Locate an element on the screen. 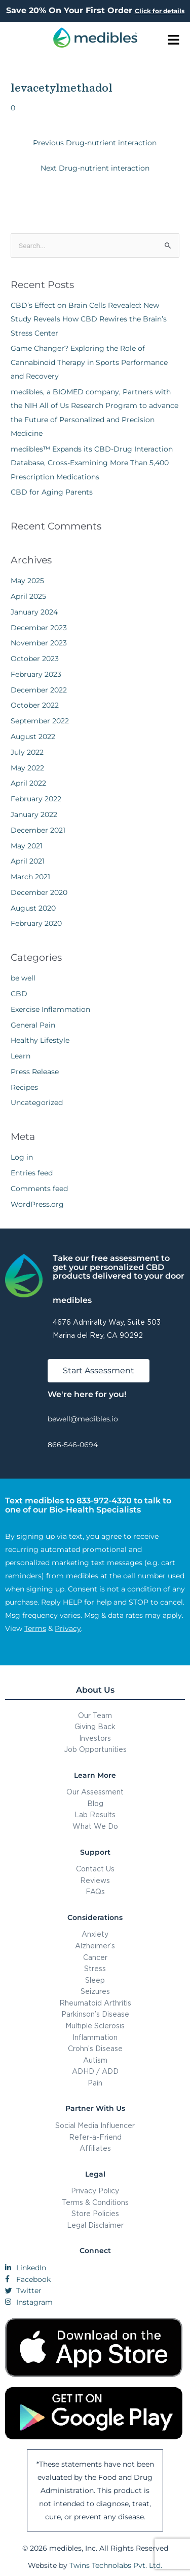 Image resolution: width=190 pixels, height=2576 pixels. May 2021 is located at coordinates (27, 846).